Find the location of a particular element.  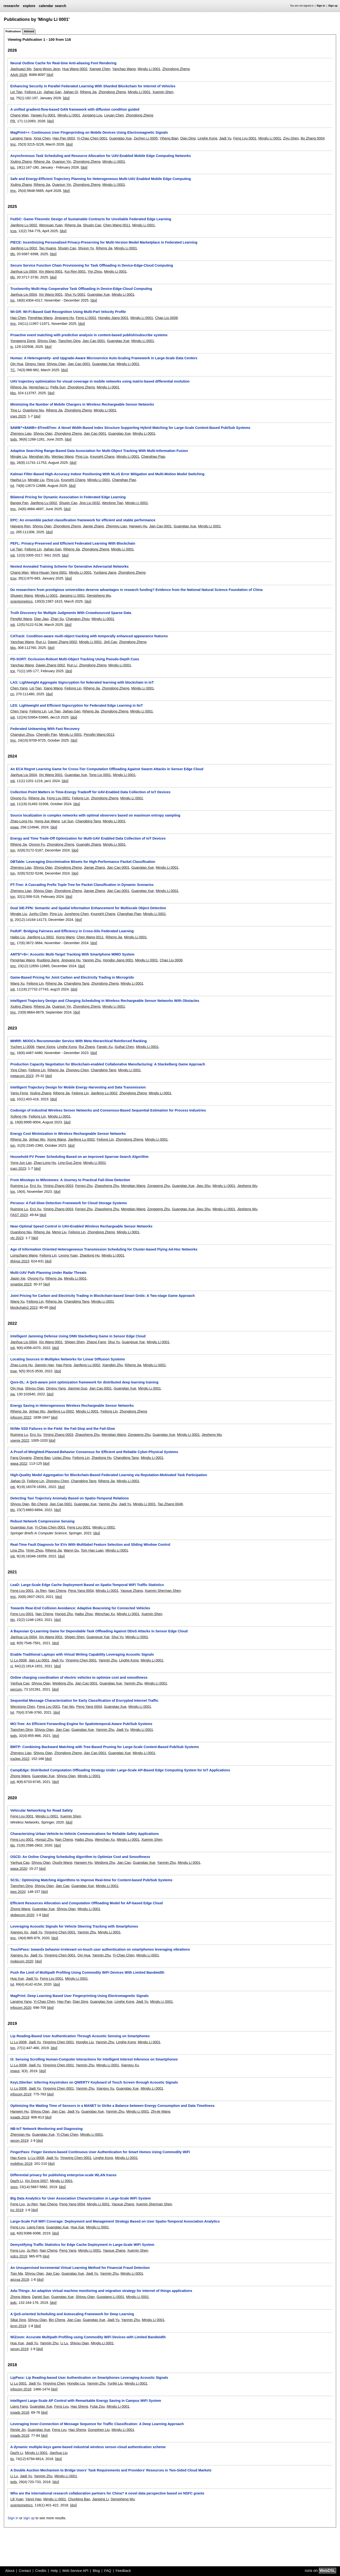

blockchain2 2023 is located at coordinates (23, 1307).